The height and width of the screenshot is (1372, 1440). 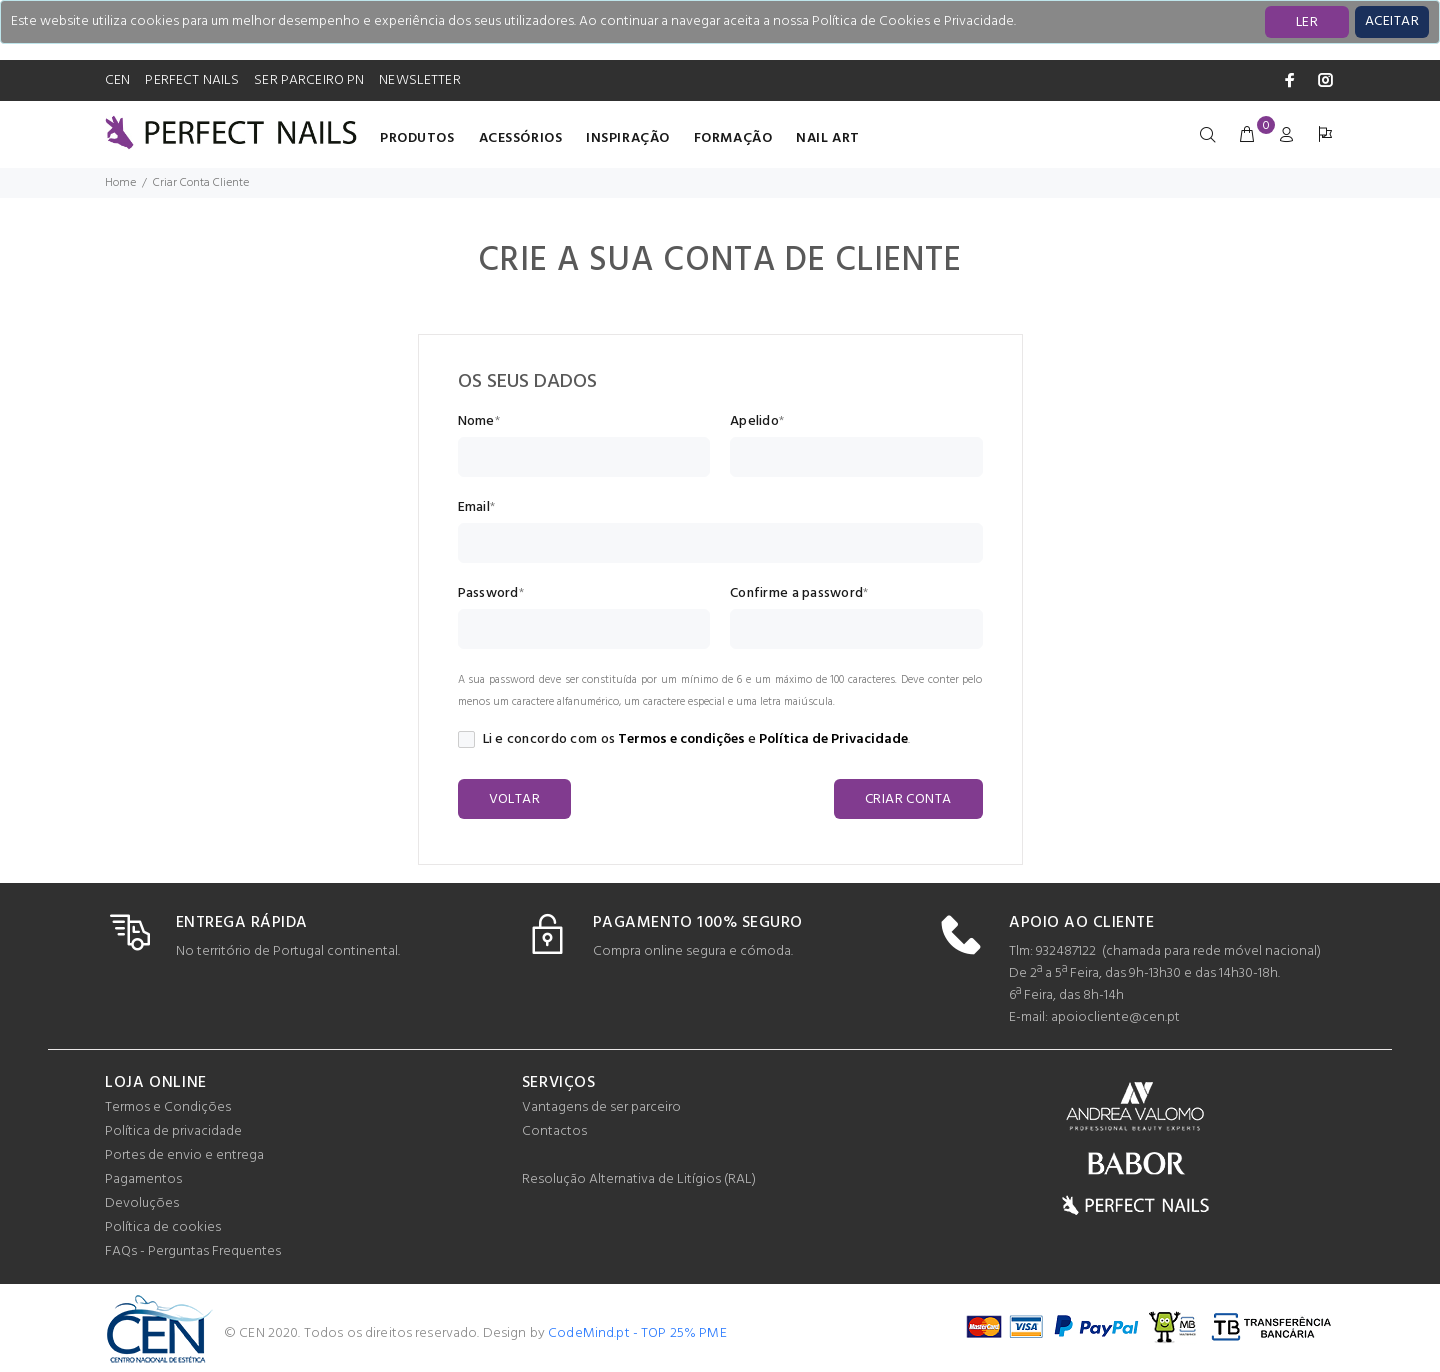 I want to click on CEN, so click(x=117, y=80).